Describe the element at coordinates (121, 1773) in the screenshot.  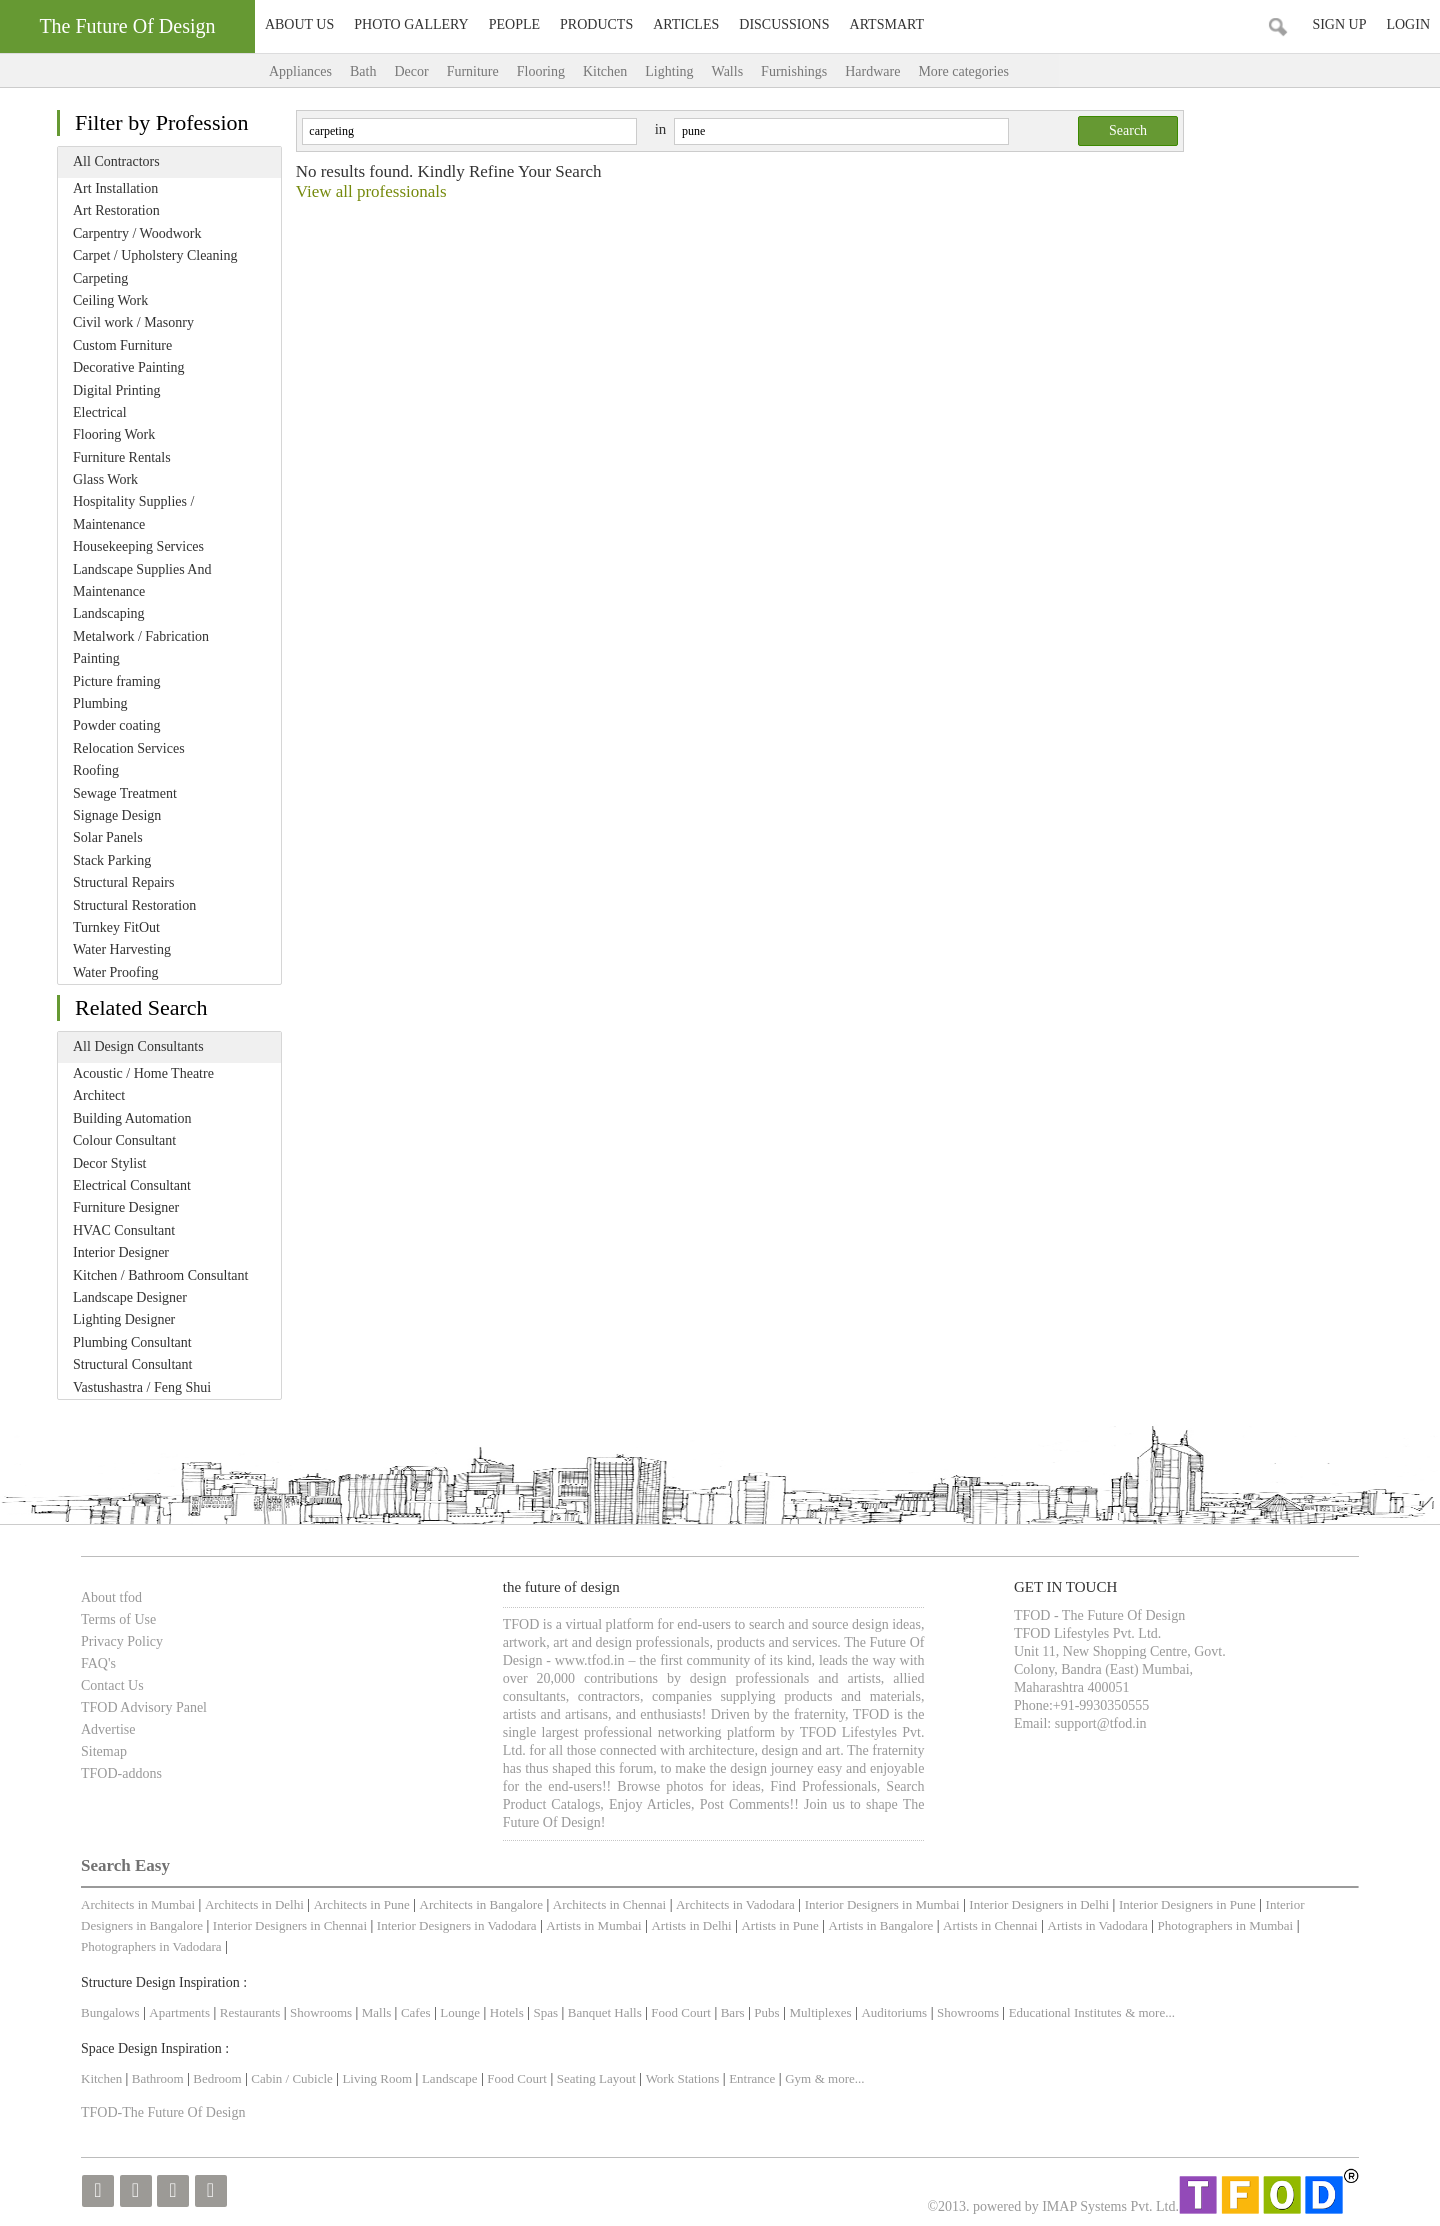
I see `TFOD-addons` at that location.